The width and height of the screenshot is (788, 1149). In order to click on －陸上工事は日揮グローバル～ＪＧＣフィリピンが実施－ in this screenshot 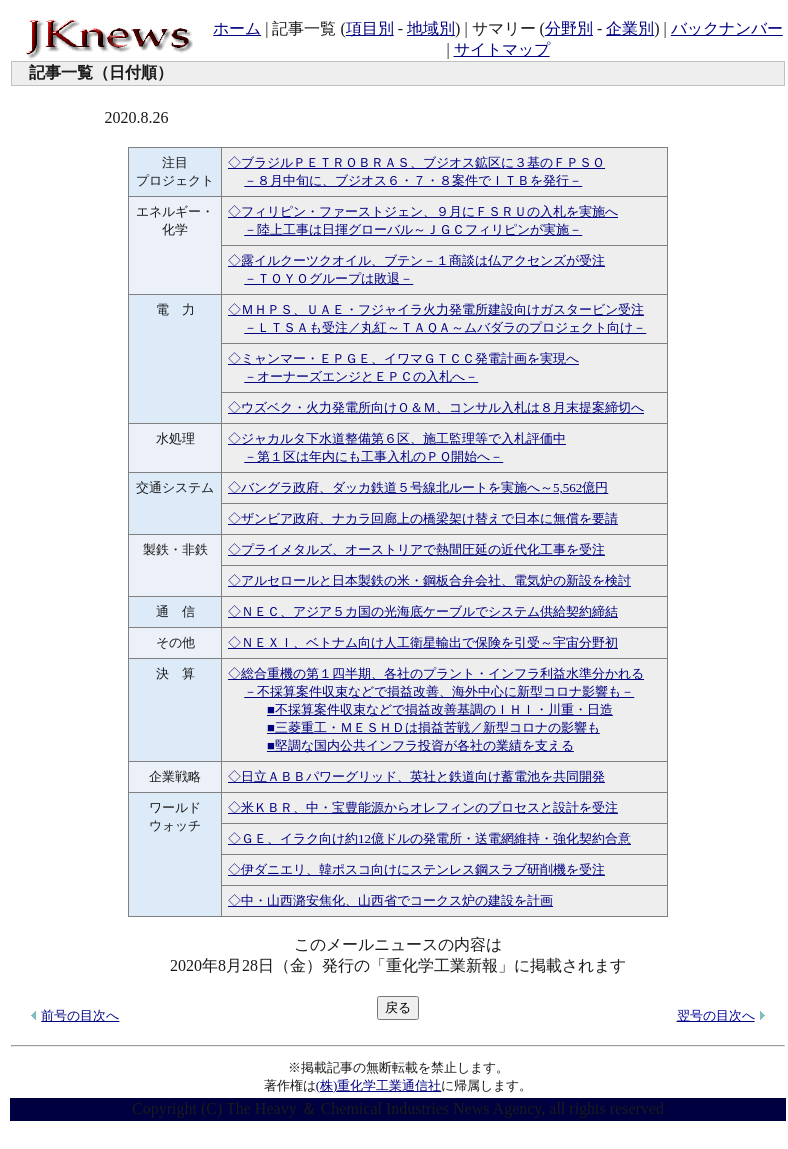, I will do `click(413, 229)`.